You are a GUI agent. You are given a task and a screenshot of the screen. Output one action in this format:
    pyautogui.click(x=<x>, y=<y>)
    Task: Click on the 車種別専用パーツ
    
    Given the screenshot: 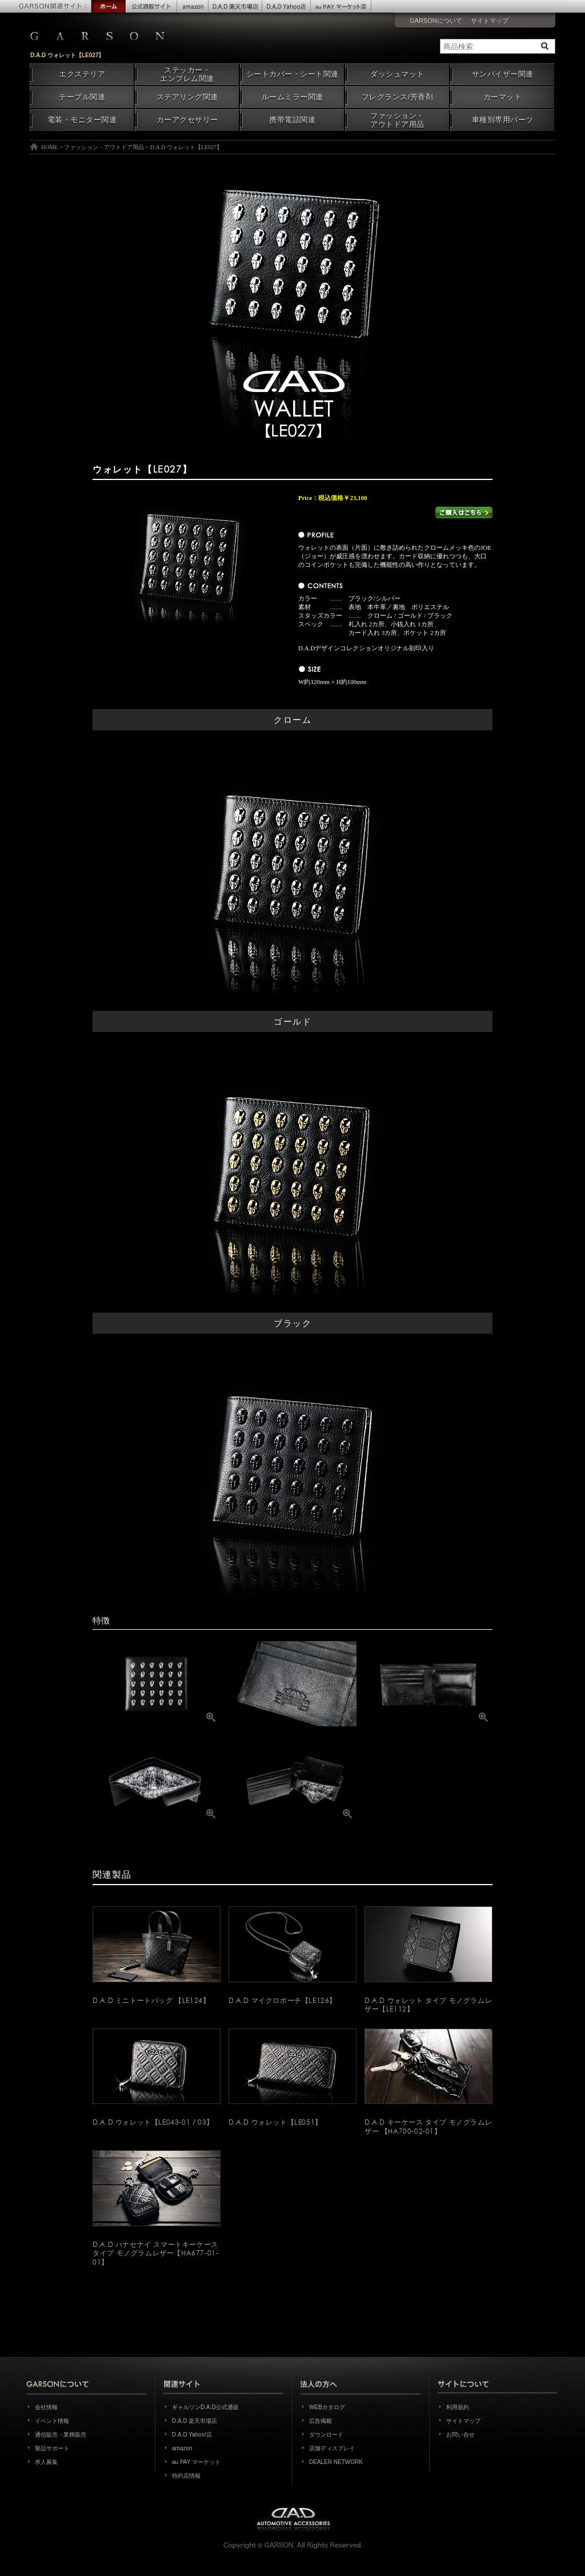 What is the action you would take?
    pyautogui.click(x=503, y=120)
    